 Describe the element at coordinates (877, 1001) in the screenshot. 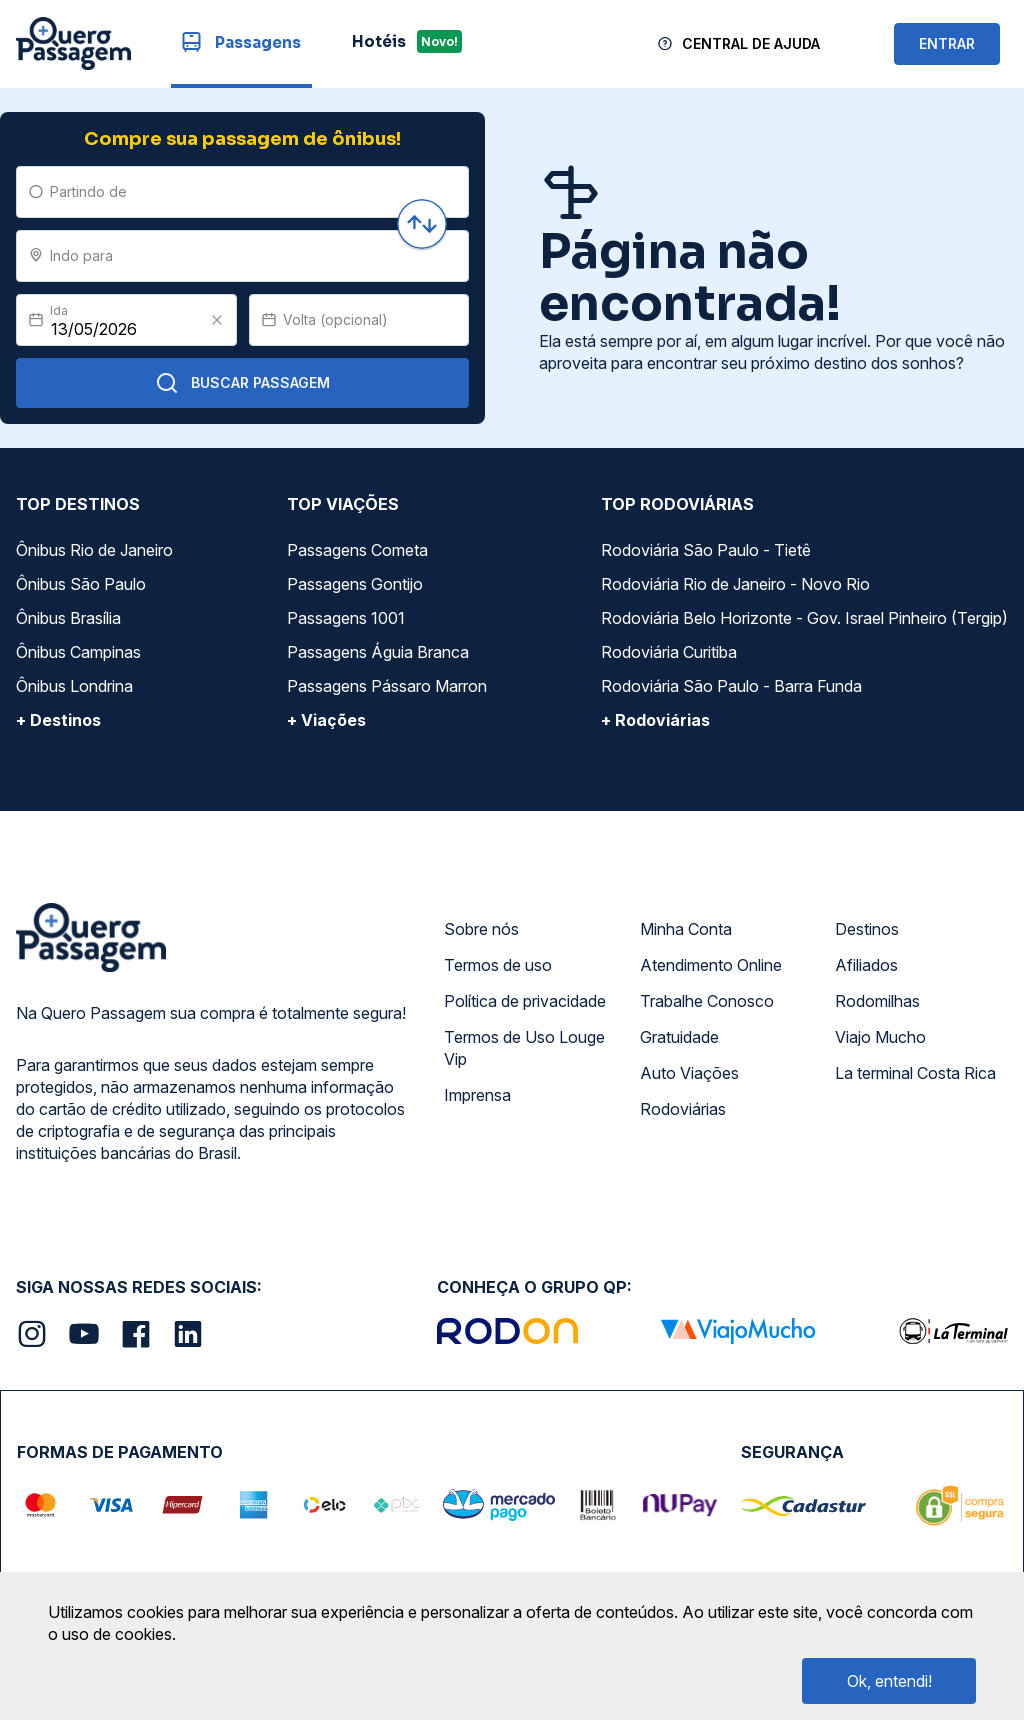

I see `Rodomilhas` at that location.